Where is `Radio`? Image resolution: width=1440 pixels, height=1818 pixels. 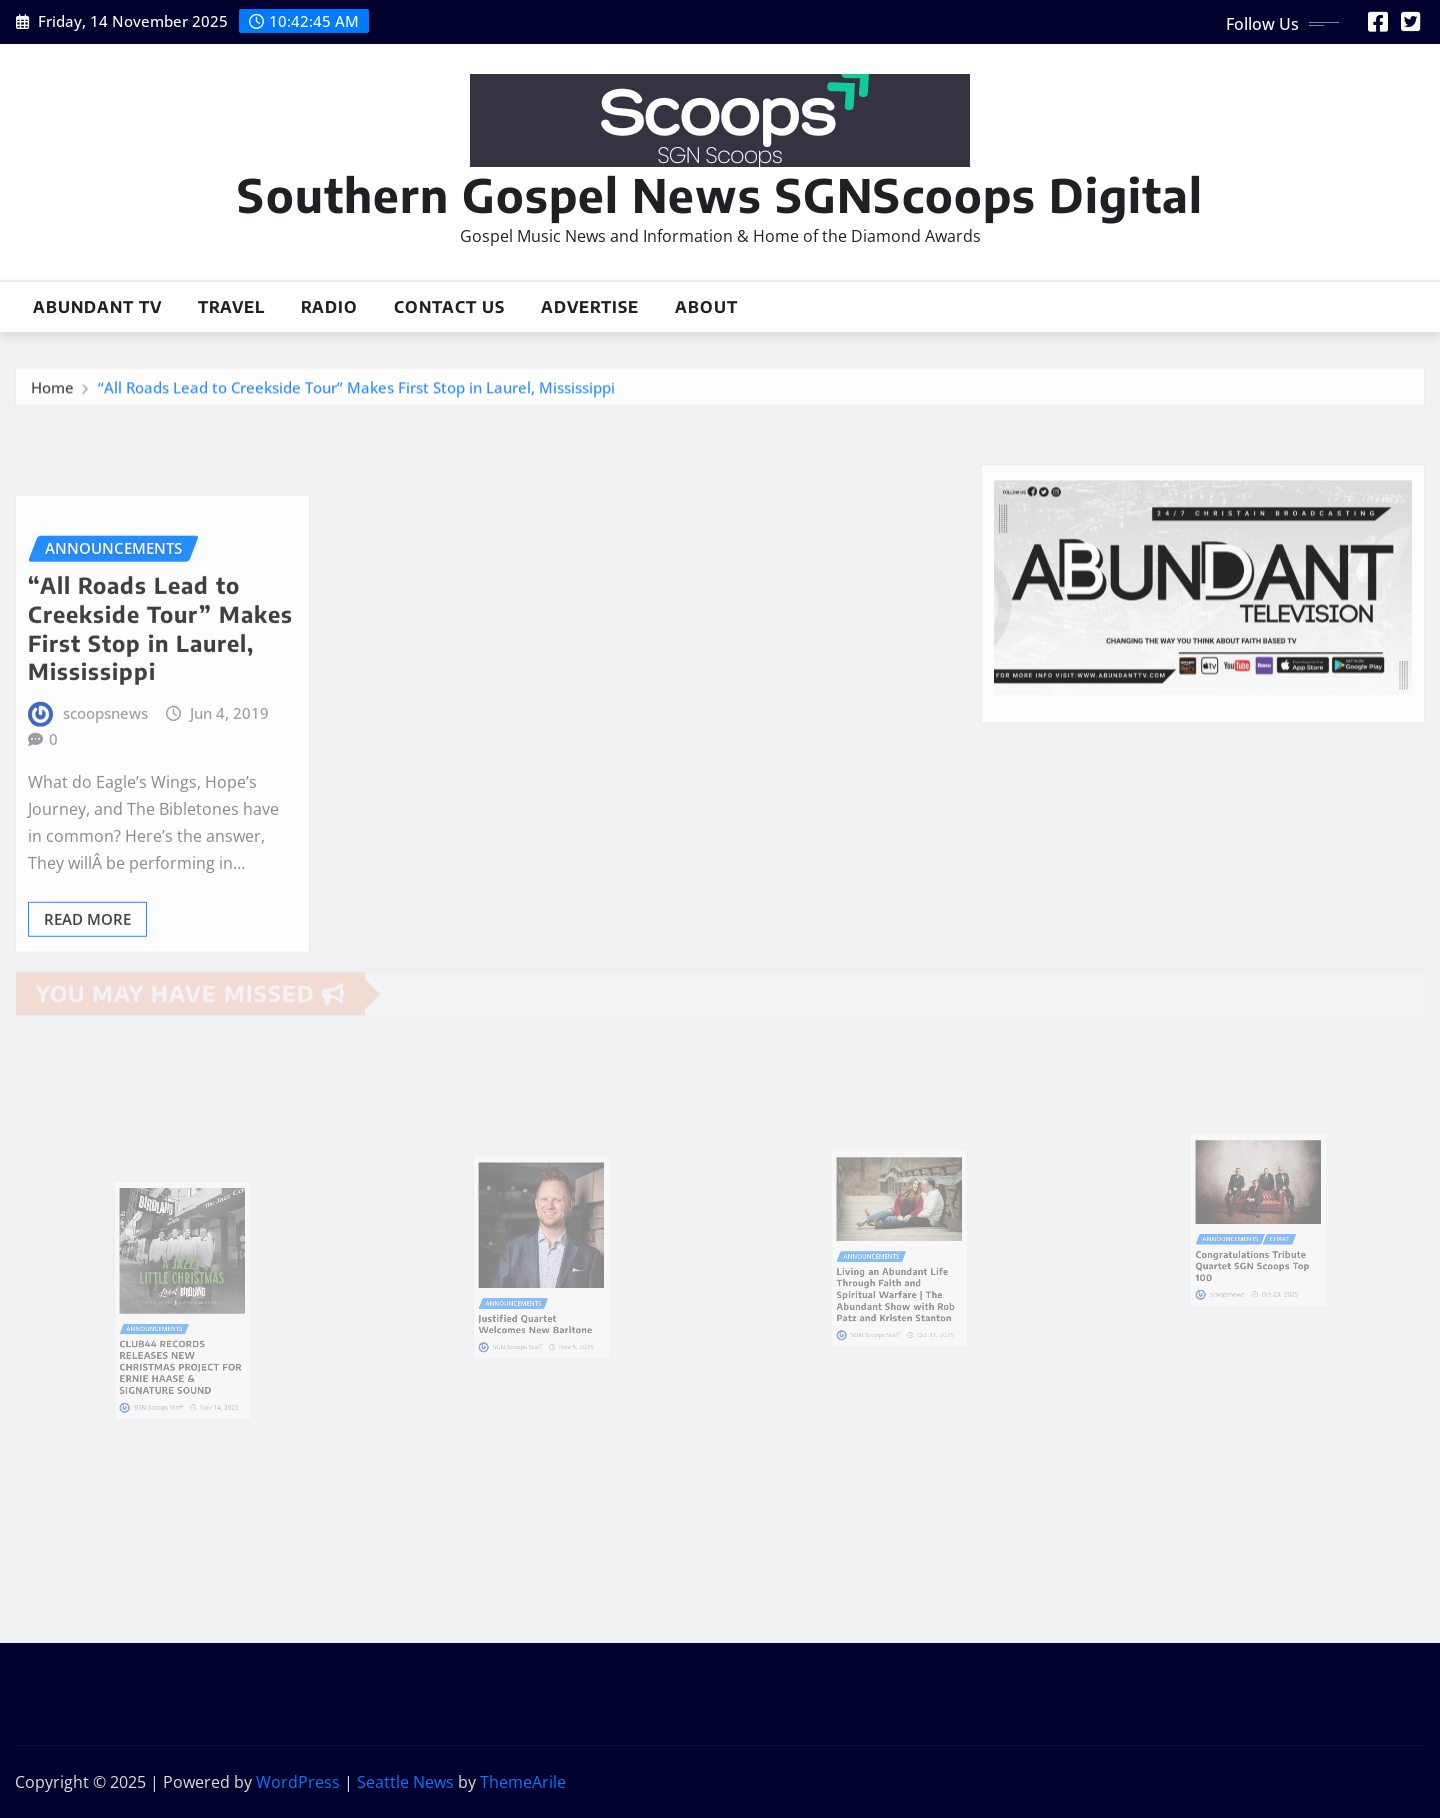 Radio is located at coordinates (329, 307).